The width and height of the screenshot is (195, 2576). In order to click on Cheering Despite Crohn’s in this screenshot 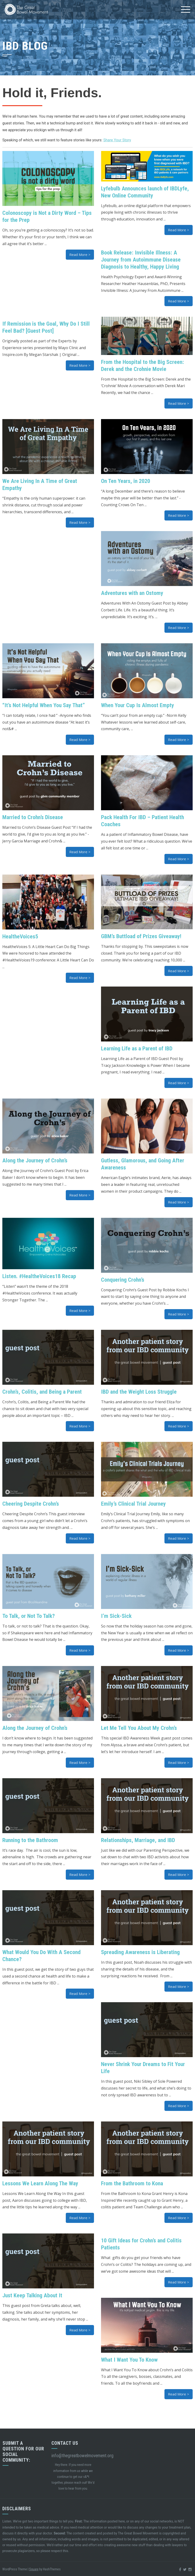, I will do `click(129, 1403)`.